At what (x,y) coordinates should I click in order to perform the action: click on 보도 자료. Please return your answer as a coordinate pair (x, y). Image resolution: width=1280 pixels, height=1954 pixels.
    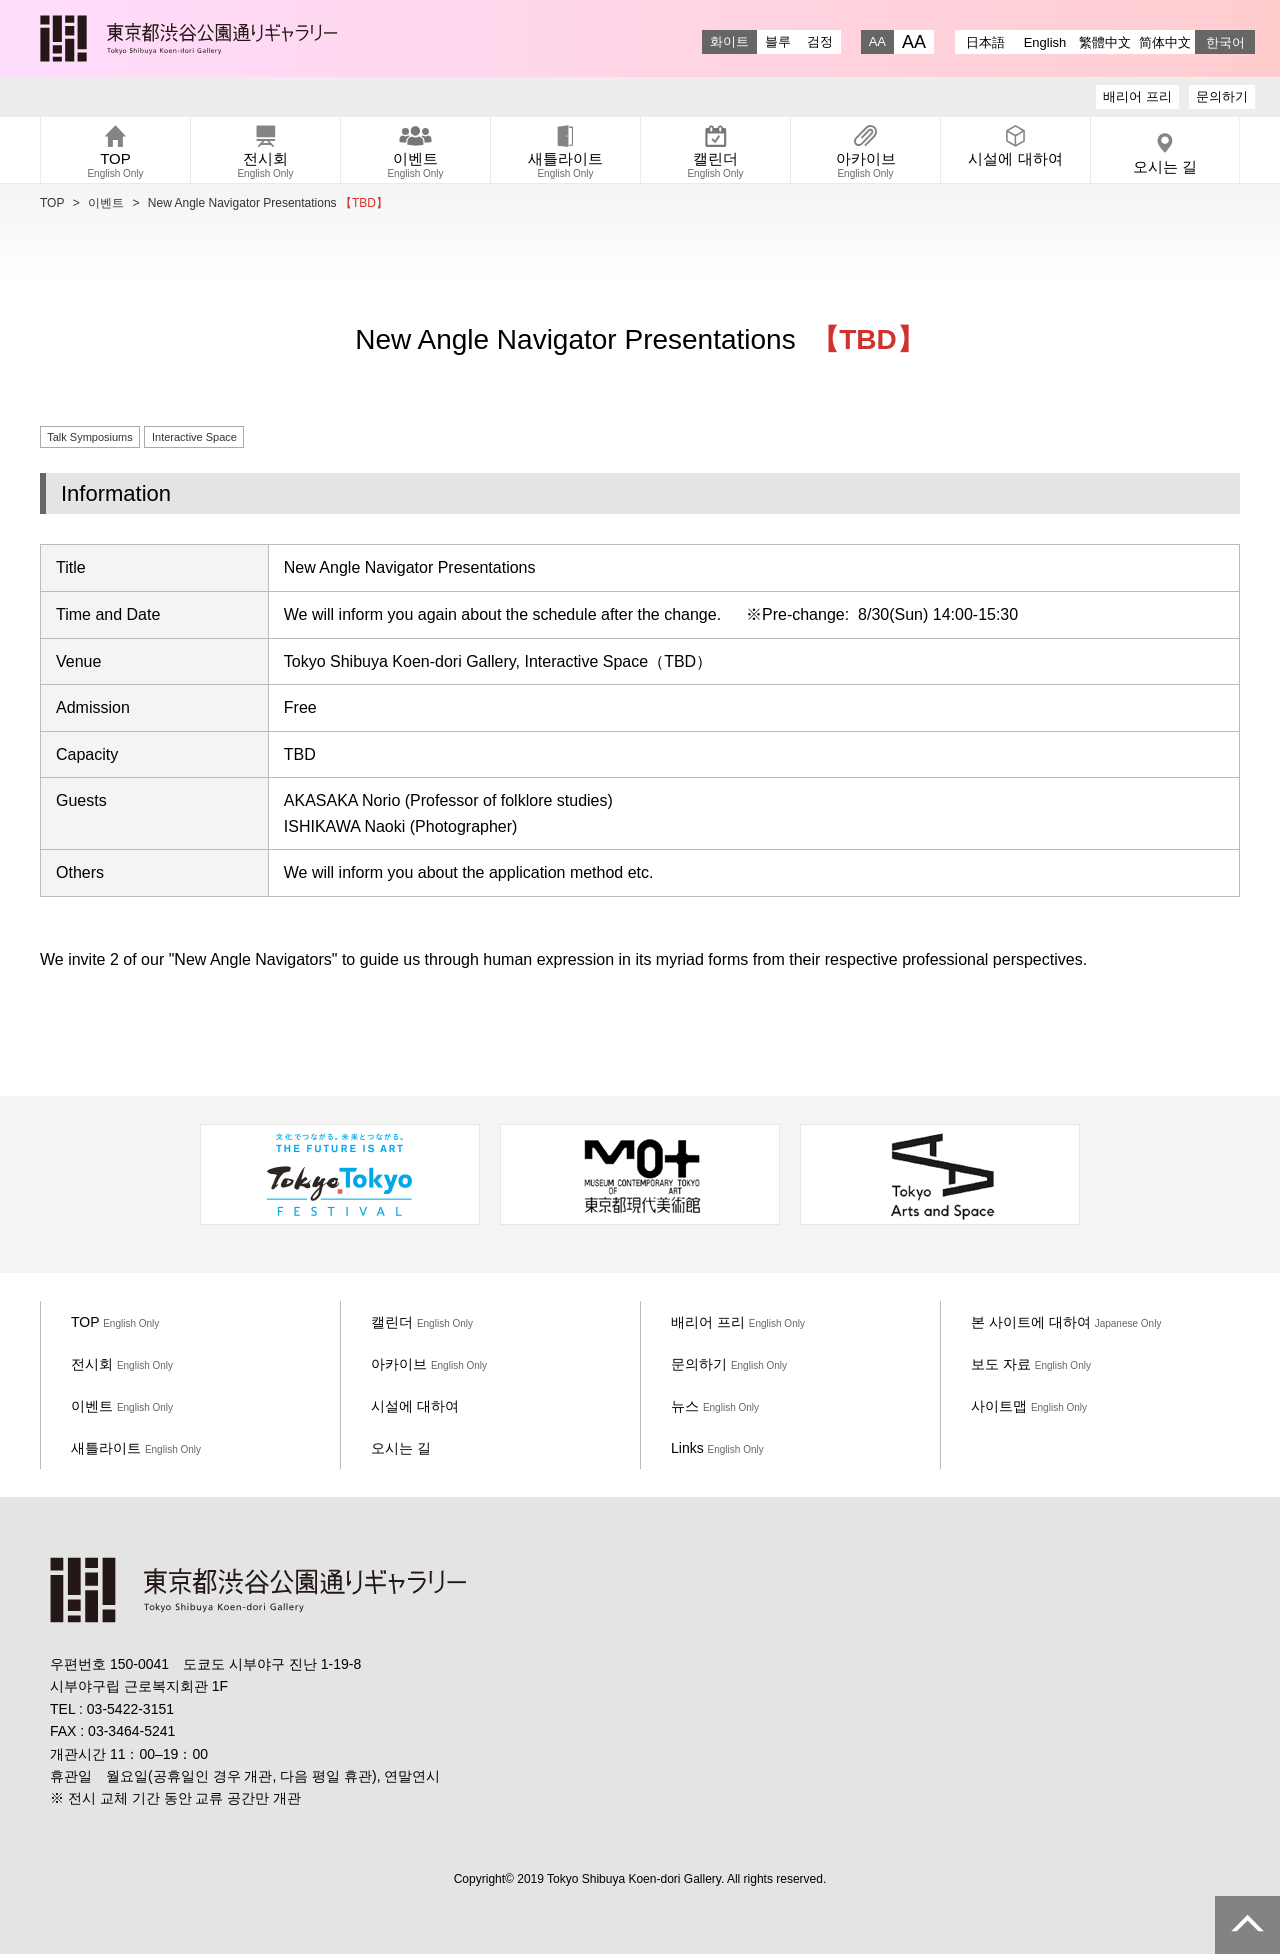
    Looking at the image, I should click on (1031, 1364).